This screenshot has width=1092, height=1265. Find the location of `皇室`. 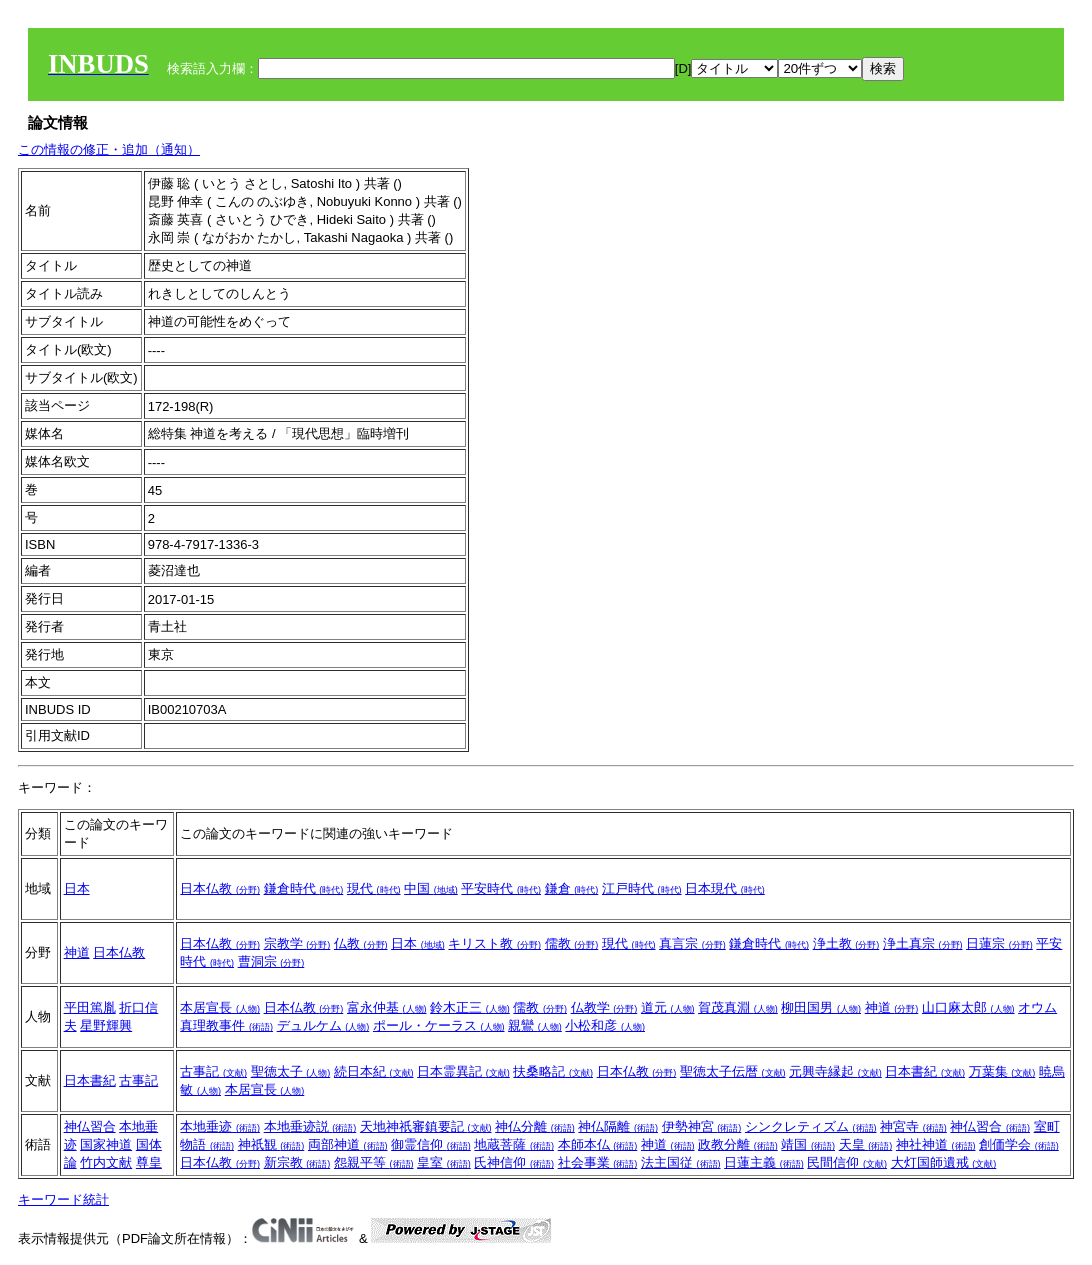

皇室 is located at coordinates (444, 1162).